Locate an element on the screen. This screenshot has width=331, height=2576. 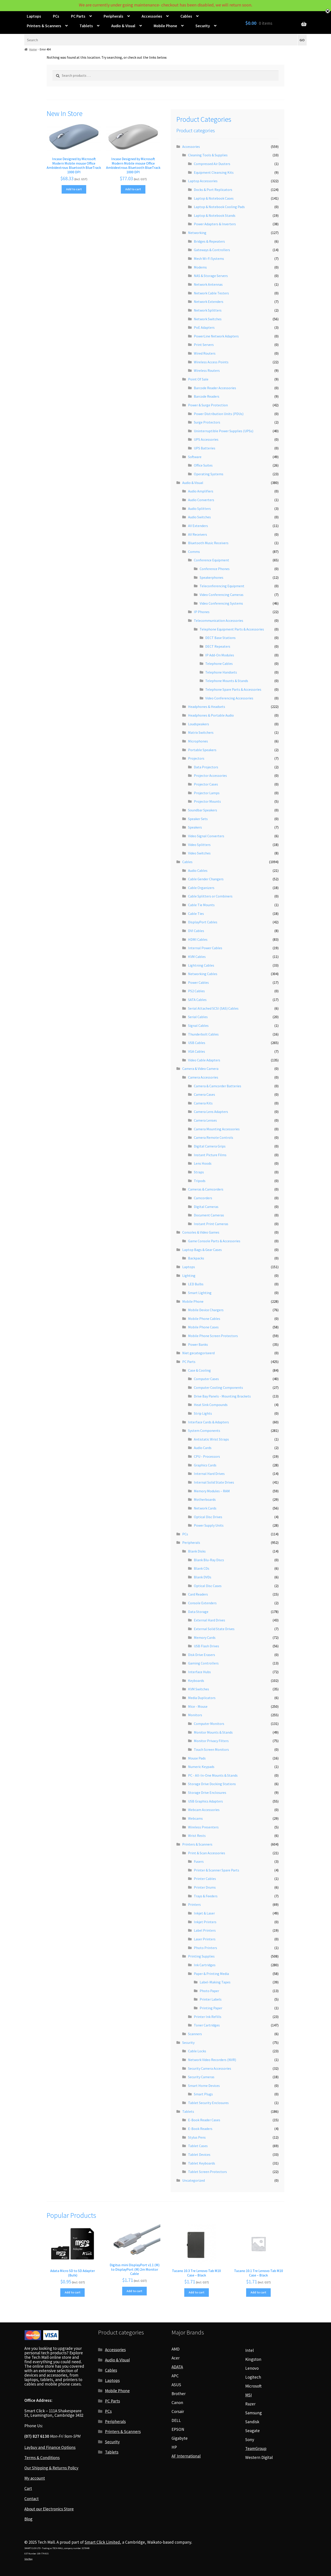
System Components is located at coordinates (204, 1430).